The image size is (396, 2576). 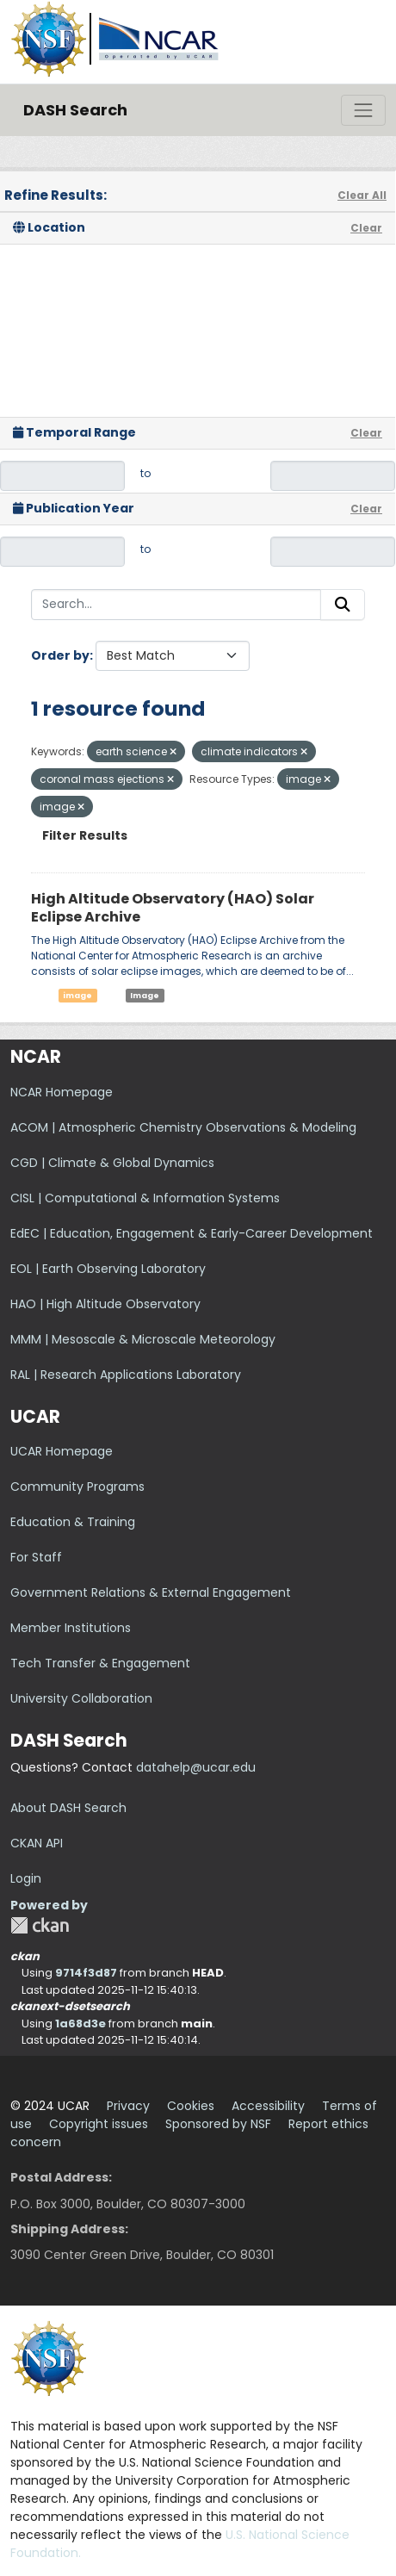 What do you see at coordinates (77, 995) in the screenshot?
I see `image` at bounding box center [77, 995].